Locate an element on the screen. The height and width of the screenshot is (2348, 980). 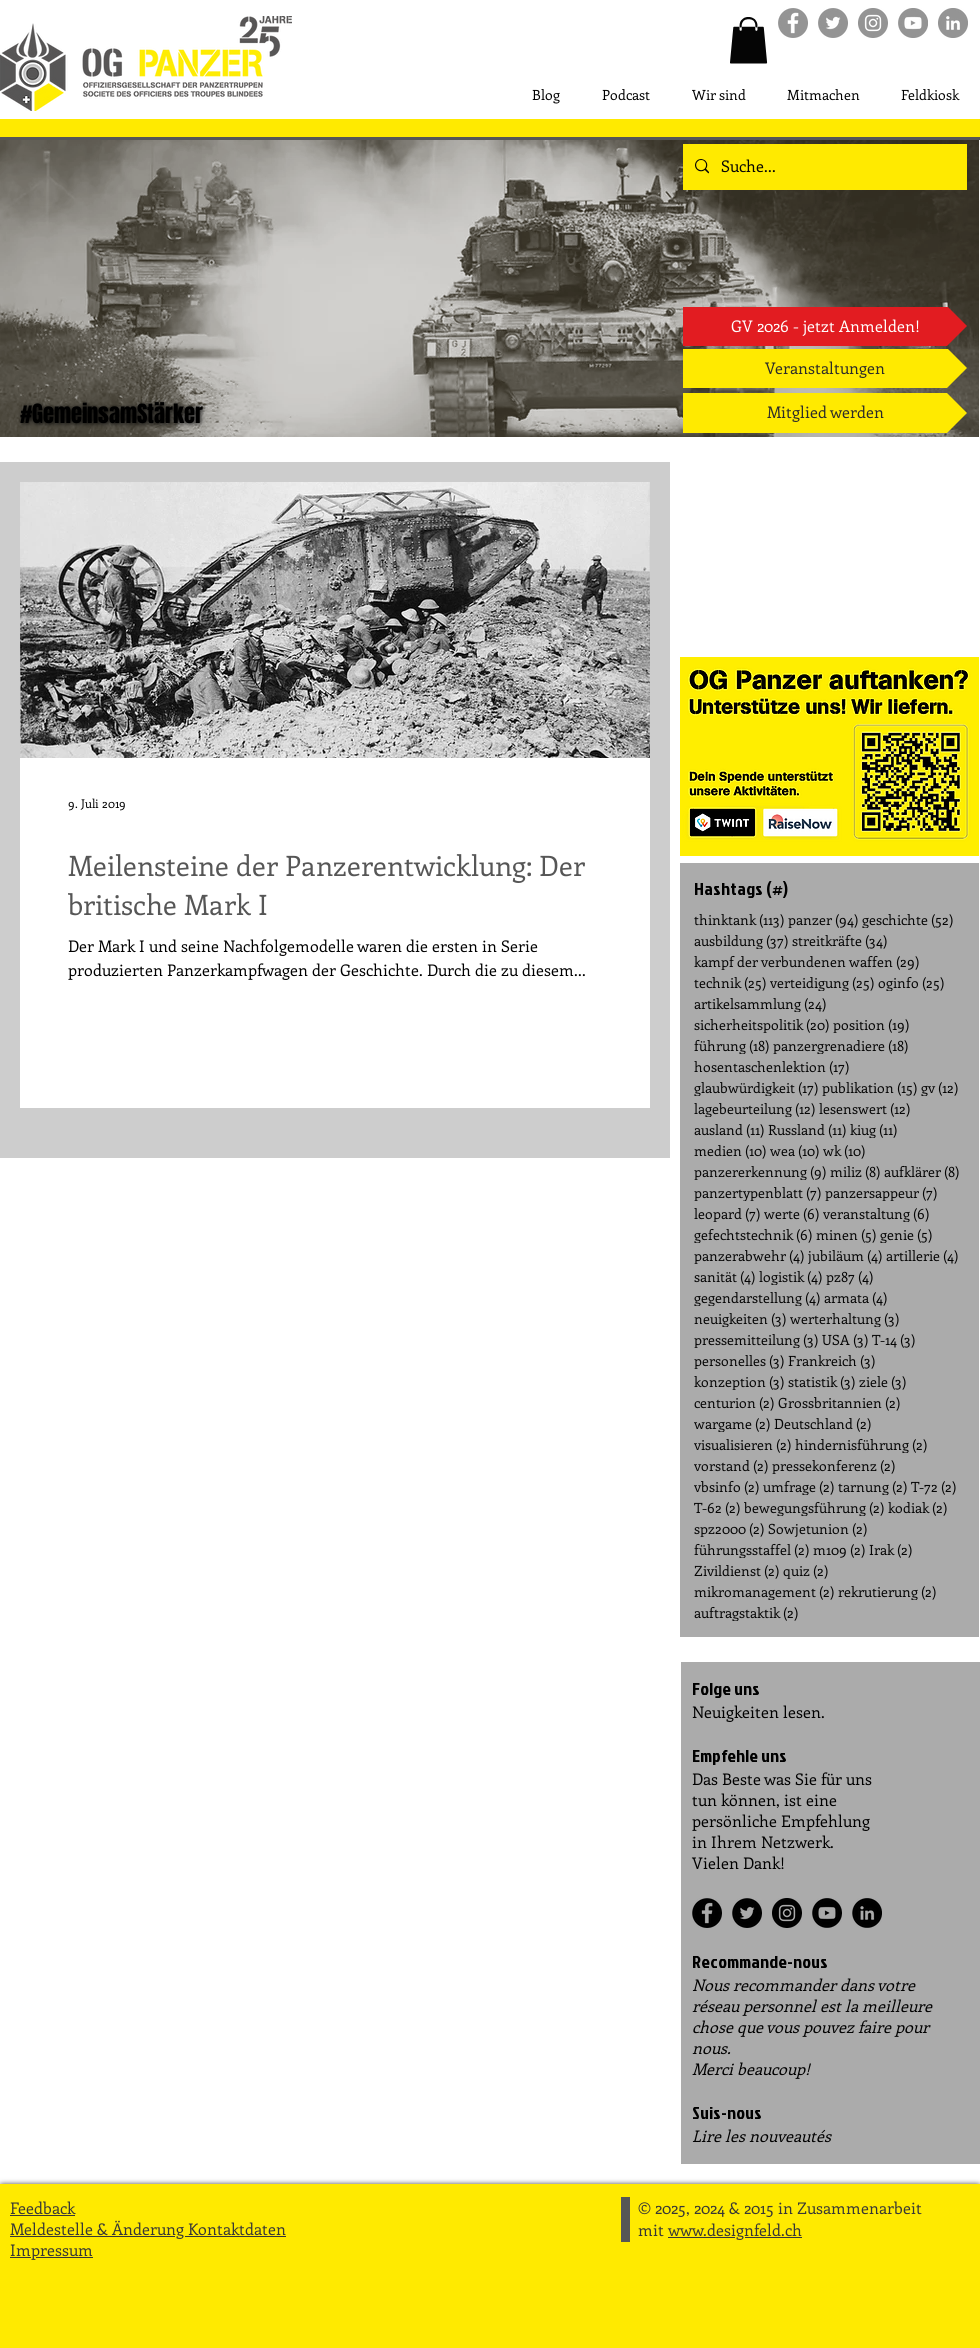
[GV 2026 - jetzt Anmelden!] is located at coordinates (825, 326).